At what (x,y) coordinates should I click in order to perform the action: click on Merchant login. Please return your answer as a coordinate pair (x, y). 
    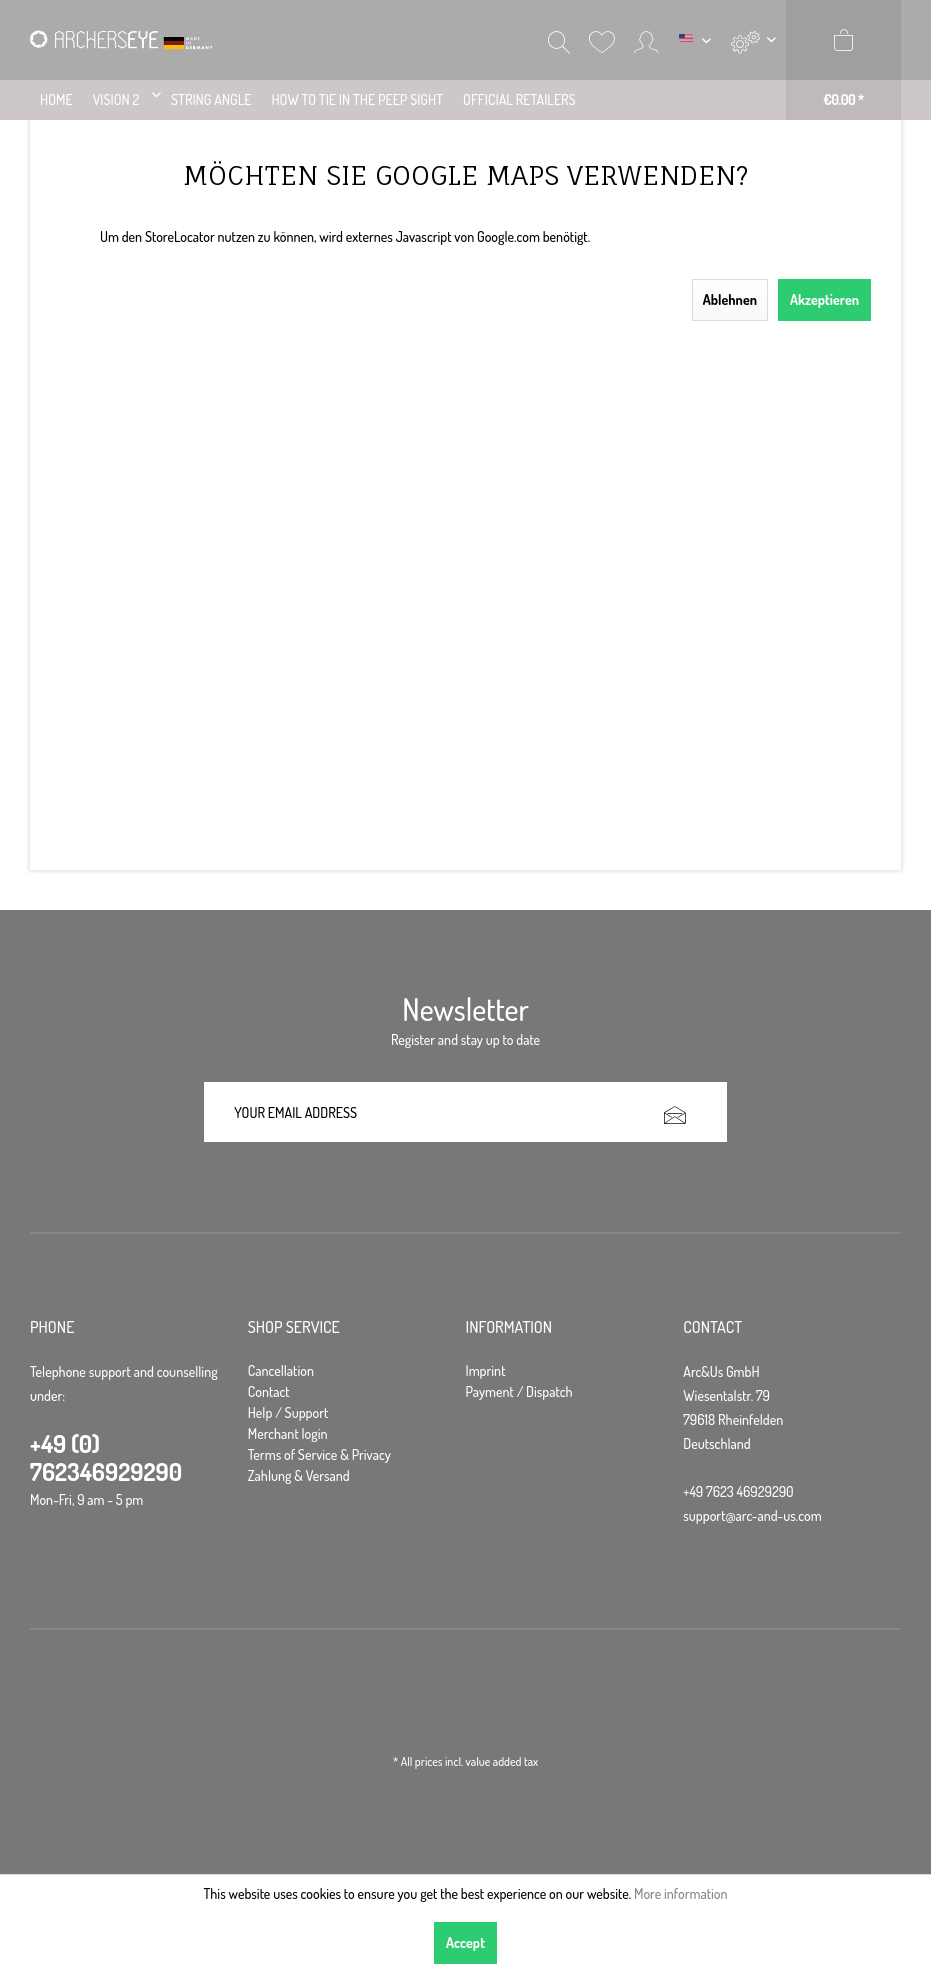
    Looking at the image, I should click on (288, 1433).